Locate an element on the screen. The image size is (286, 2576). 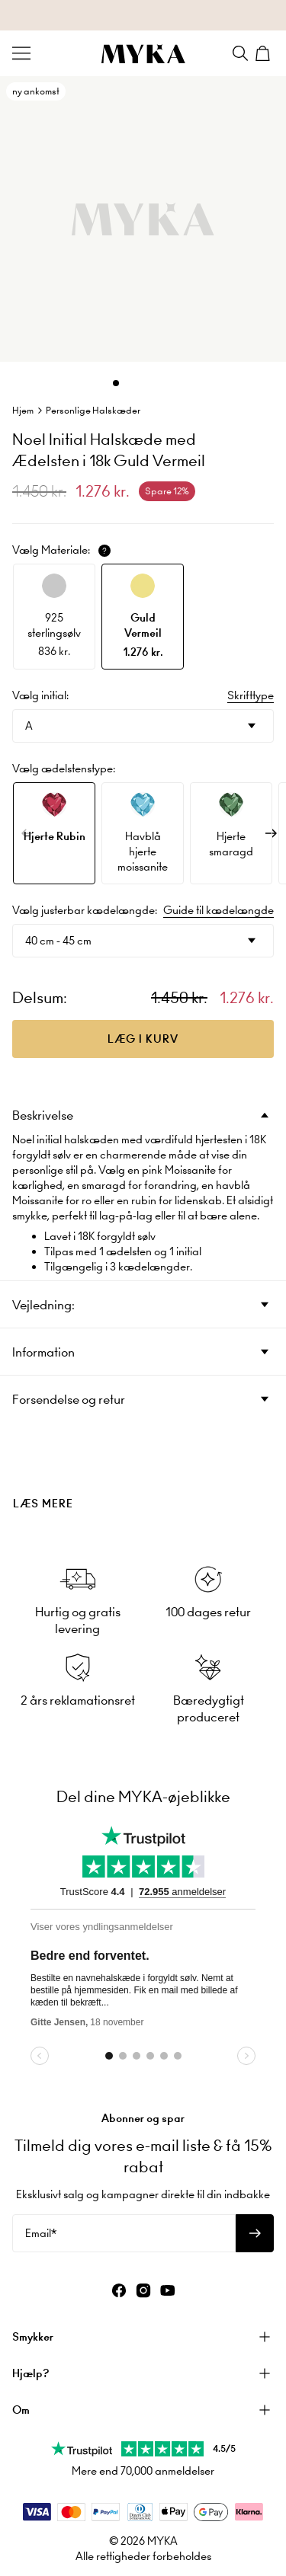
[presentation] is located at coordinates (143, 1477).